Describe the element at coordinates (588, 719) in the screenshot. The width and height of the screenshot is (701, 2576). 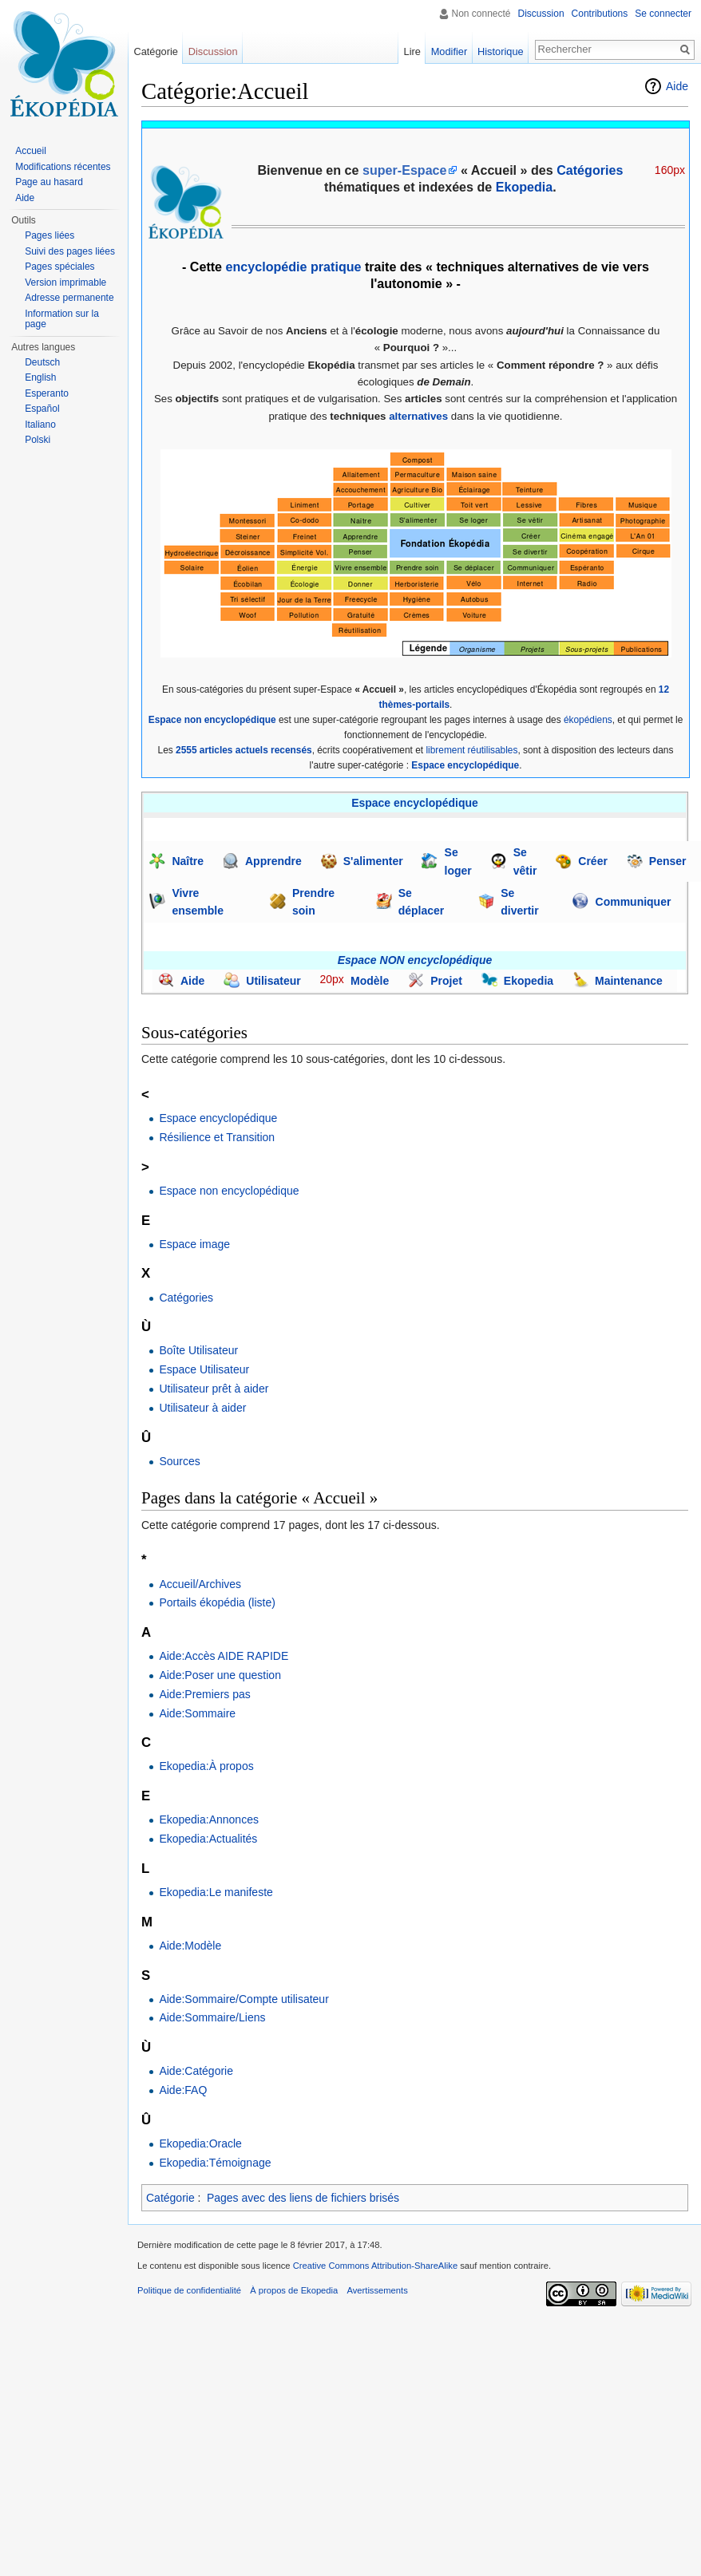
I see `ékopédiens` at that location.